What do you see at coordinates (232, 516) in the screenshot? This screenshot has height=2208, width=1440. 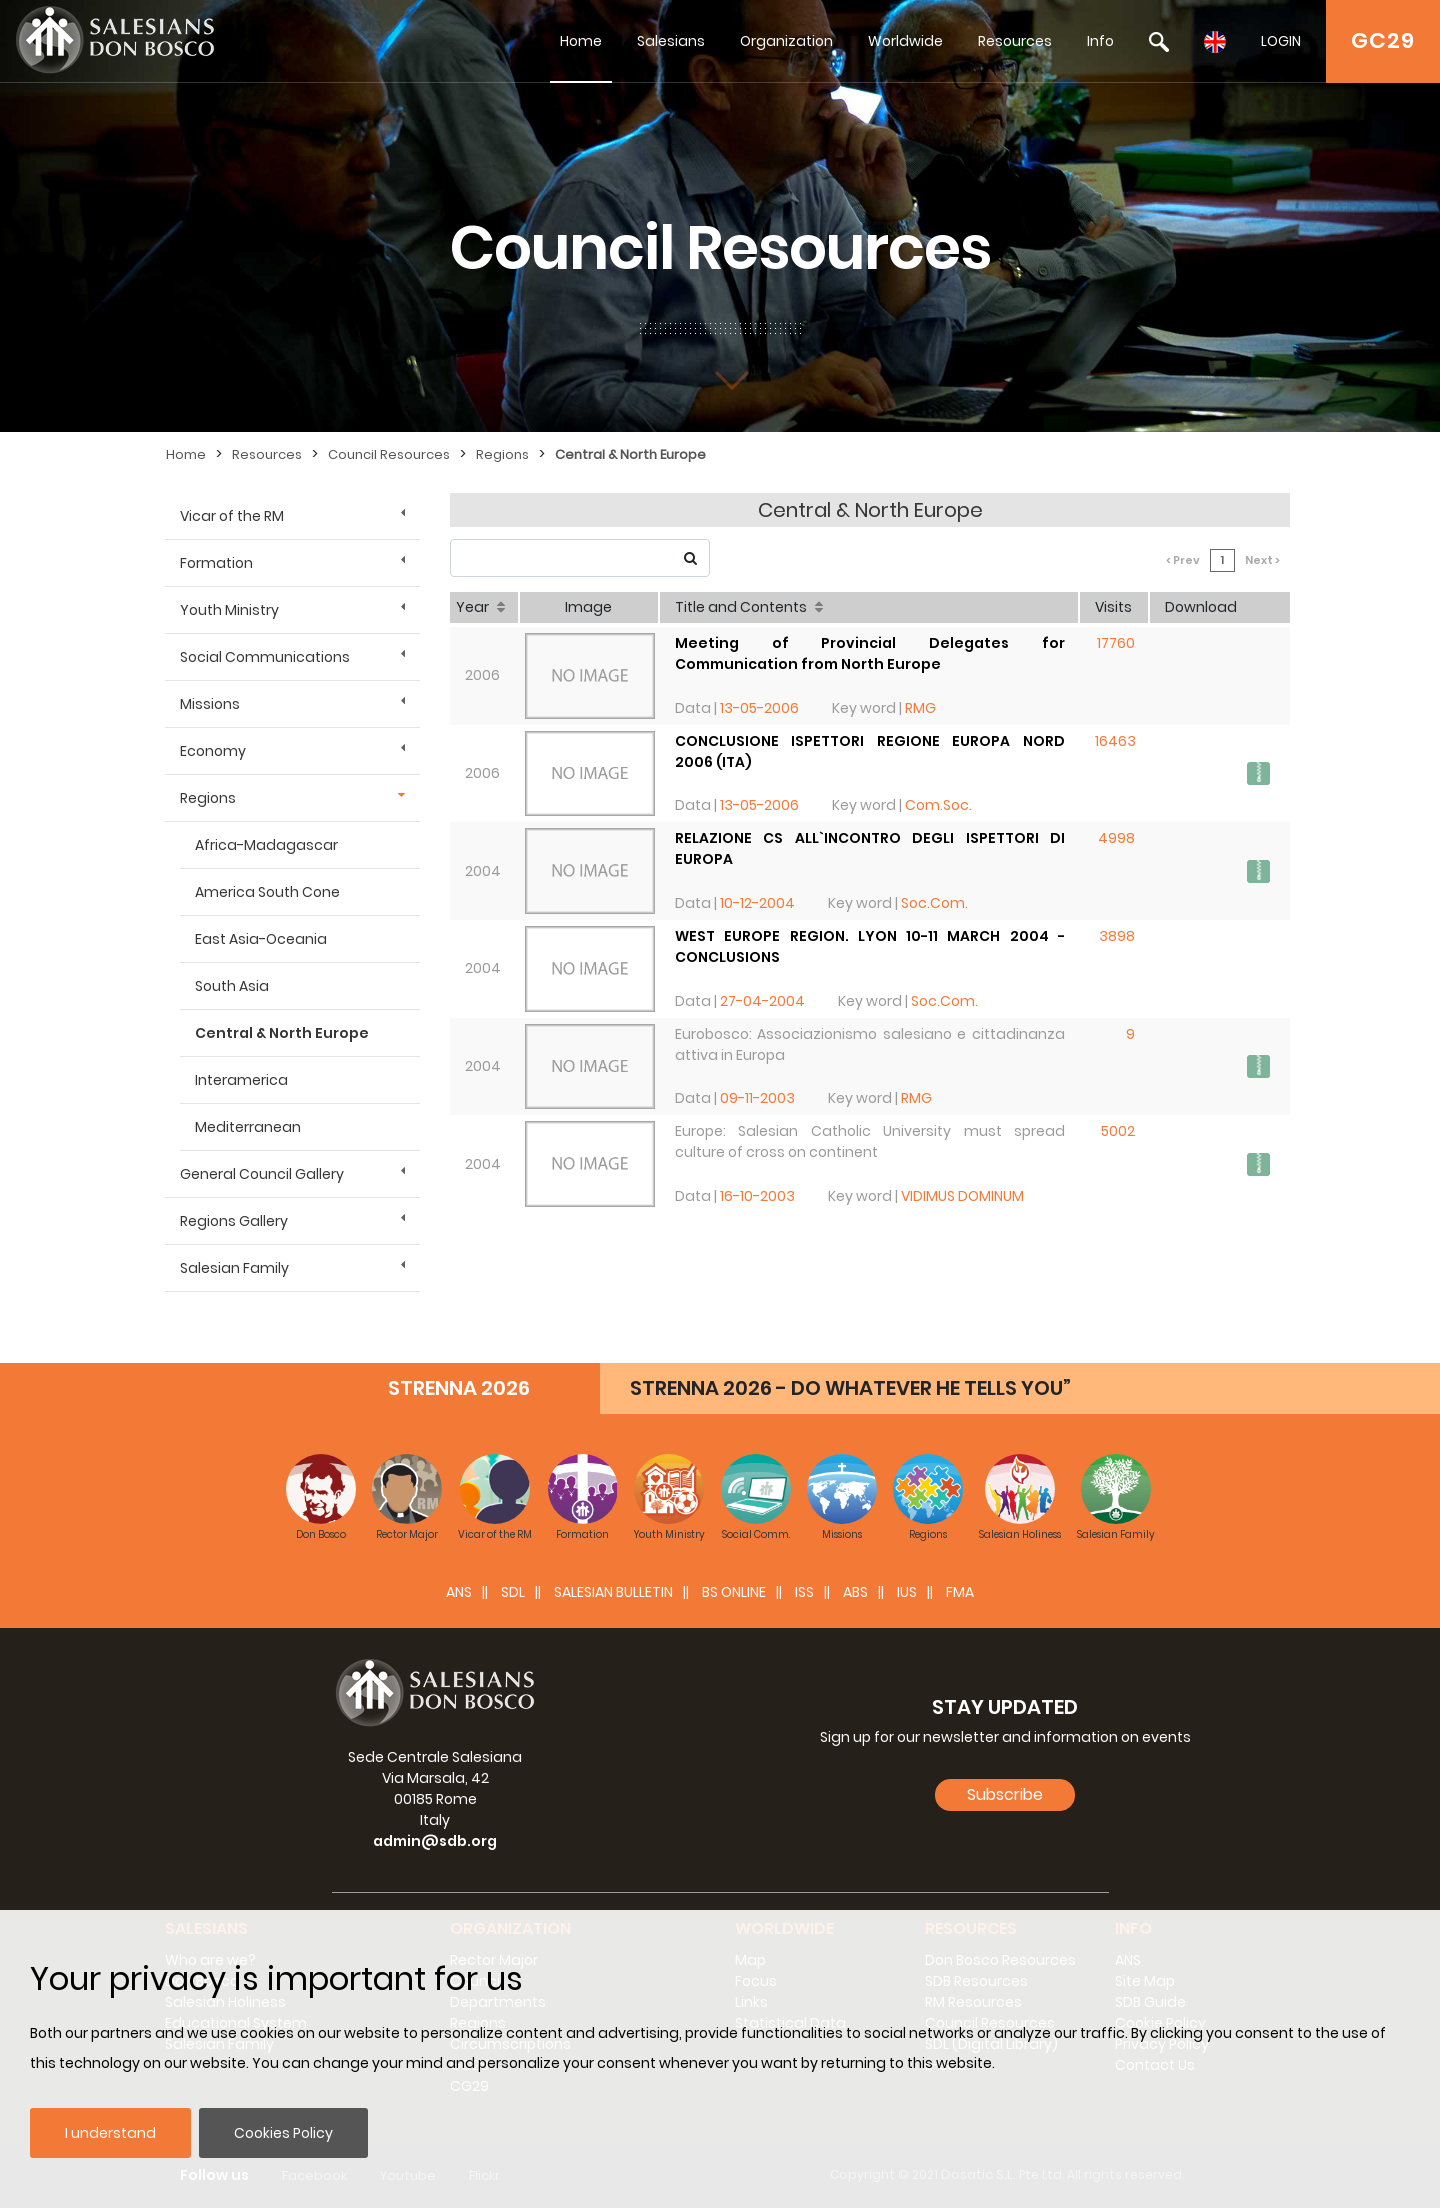 I see `Vicar of the RM` at bounding box center [232, 516].